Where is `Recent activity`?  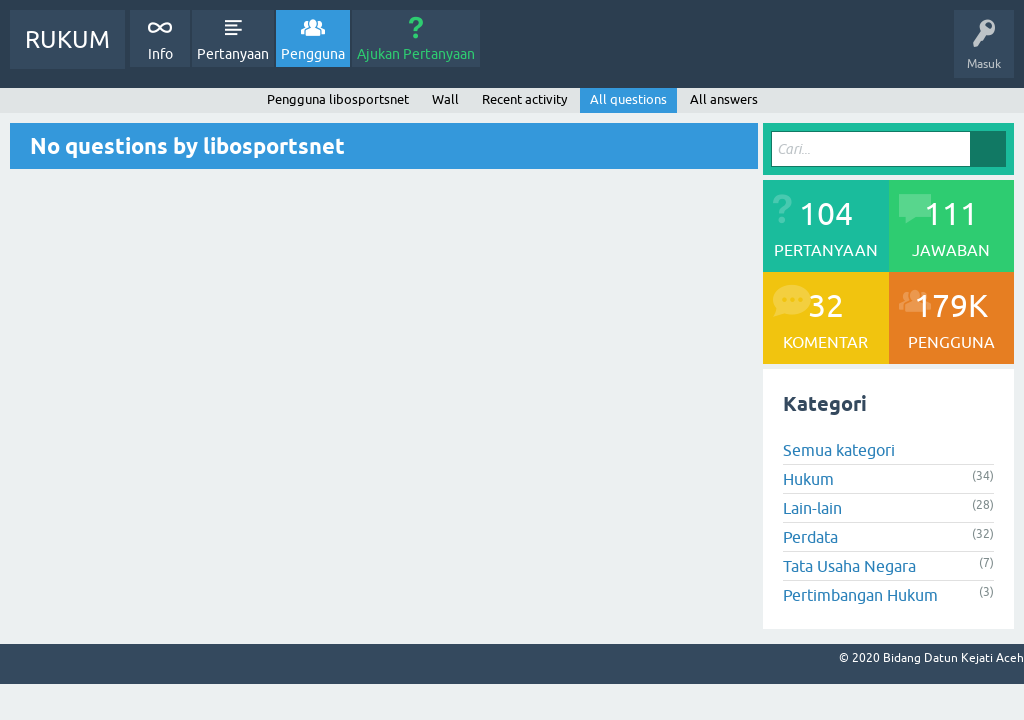
Recent activity is located at coordinates (524, 99).